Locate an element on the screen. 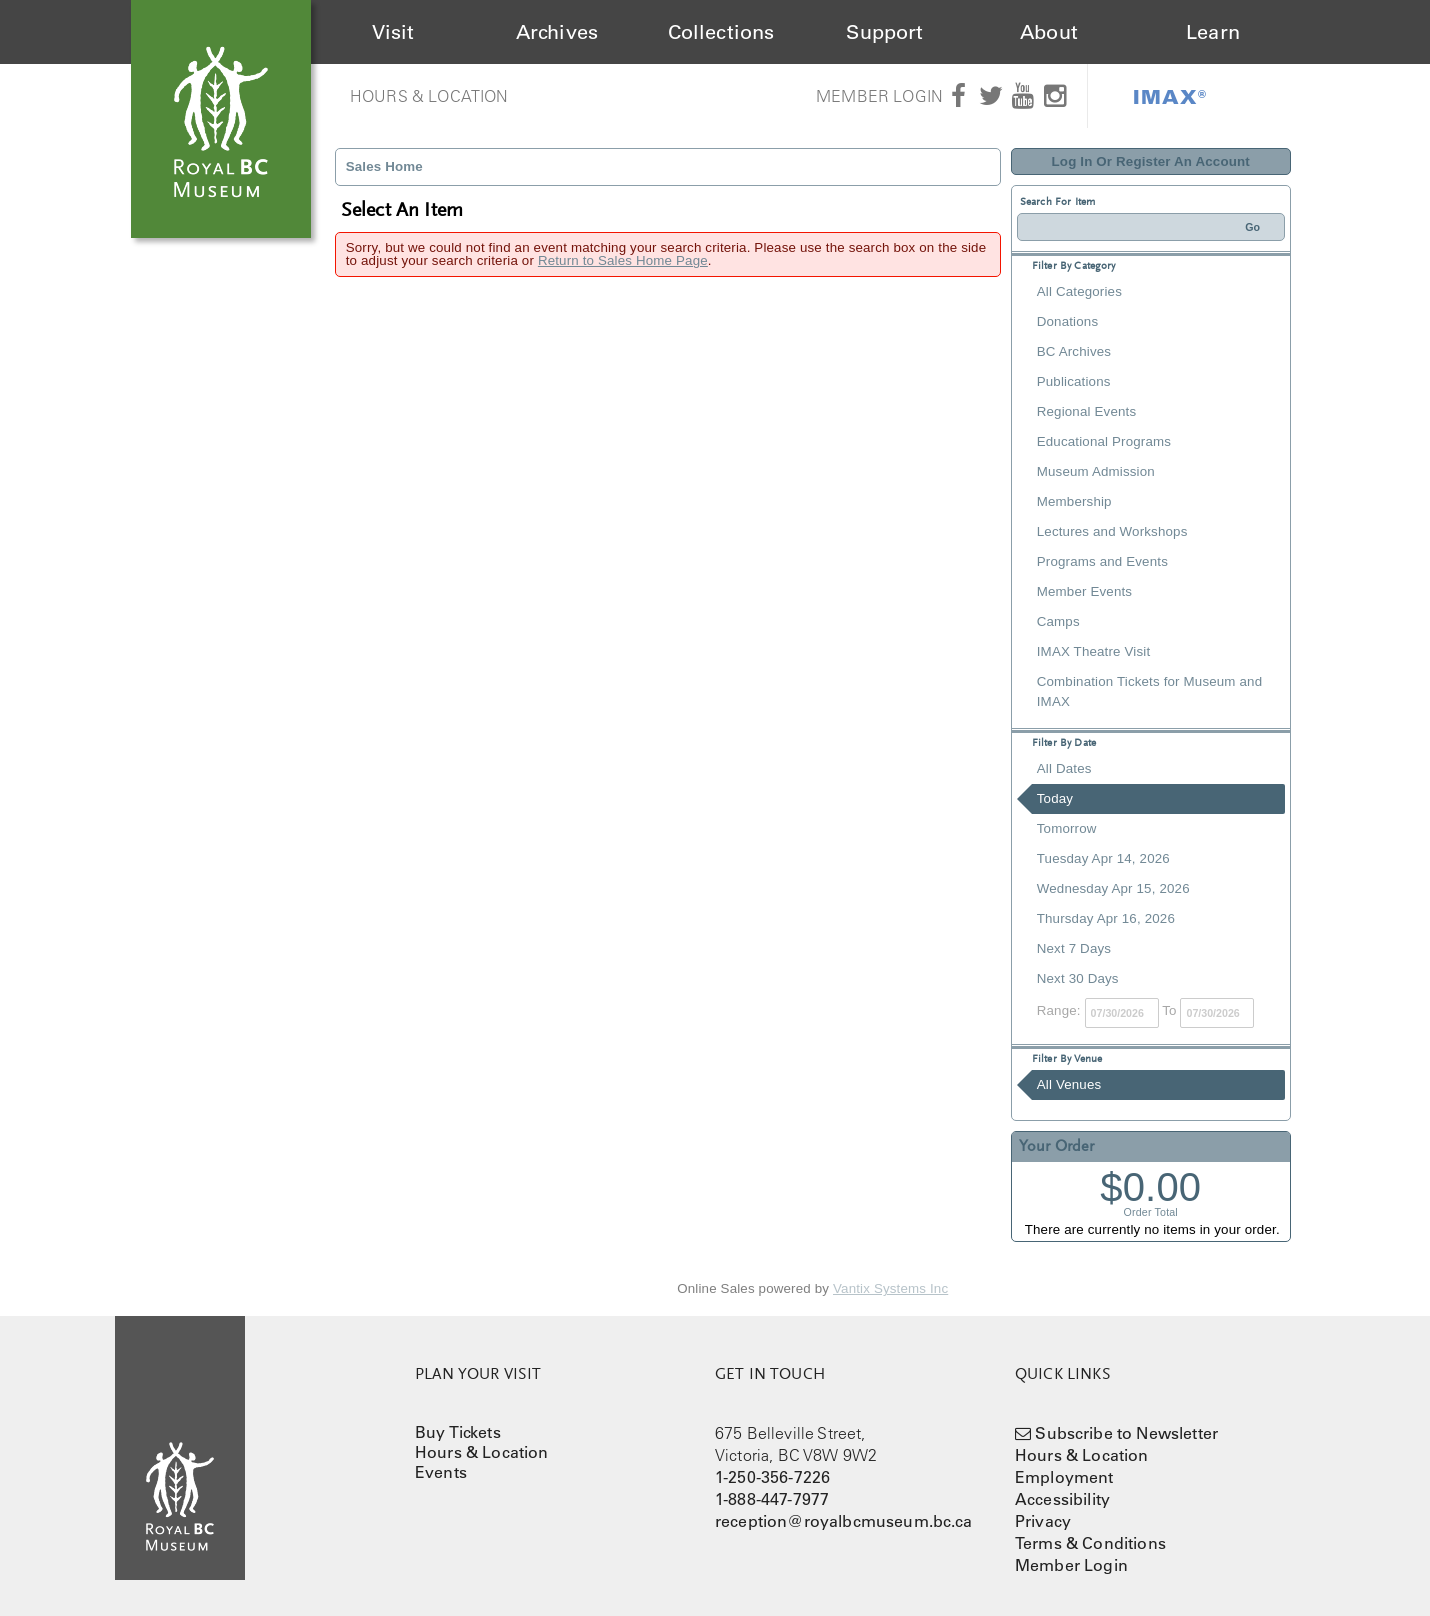 This screenshot has height=1616, width=1430. Today is located at coordinates (1055, 798).